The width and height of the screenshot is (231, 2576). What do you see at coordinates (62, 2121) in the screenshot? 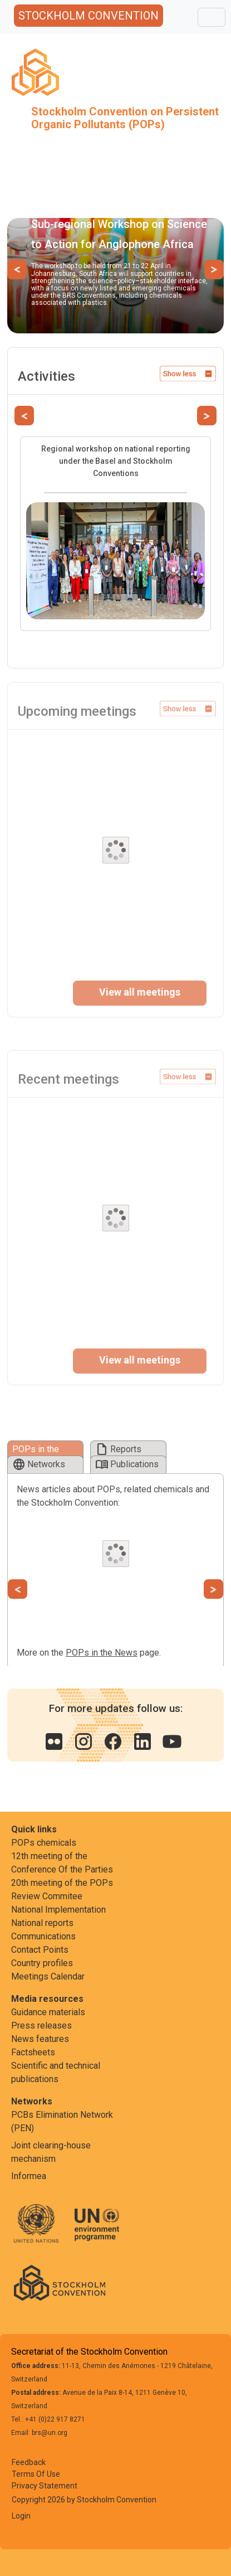
I see `PCBs Elimination Network (PEN)` at bounding box center [62, 2121].